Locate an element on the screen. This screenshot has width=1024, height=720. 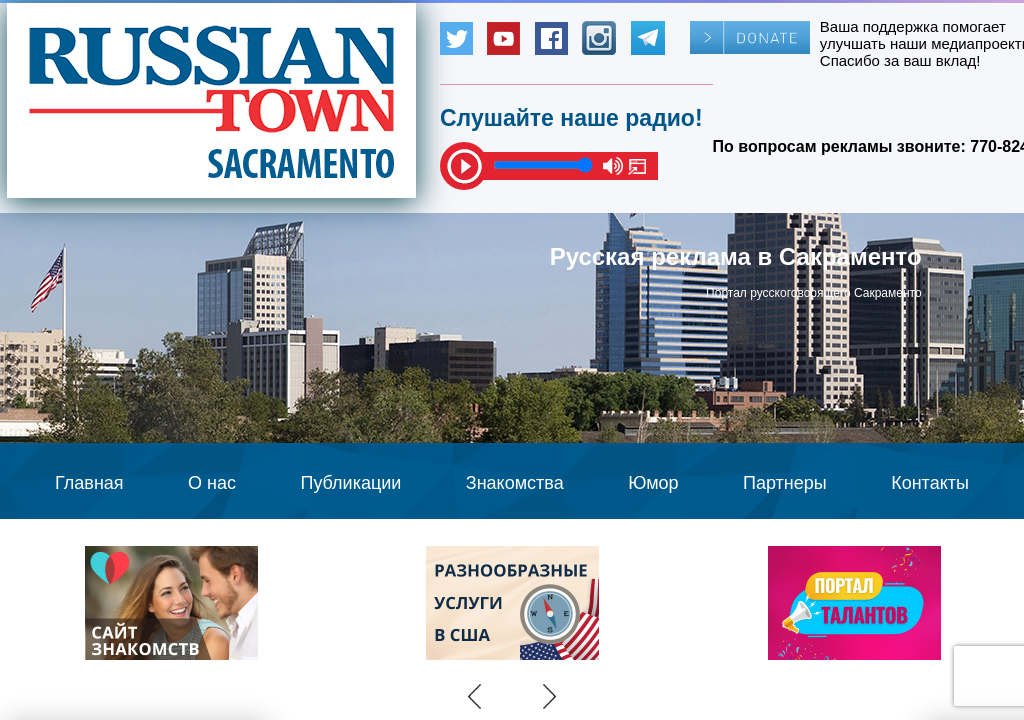
Знакомства is located at coordinates (515, 483).